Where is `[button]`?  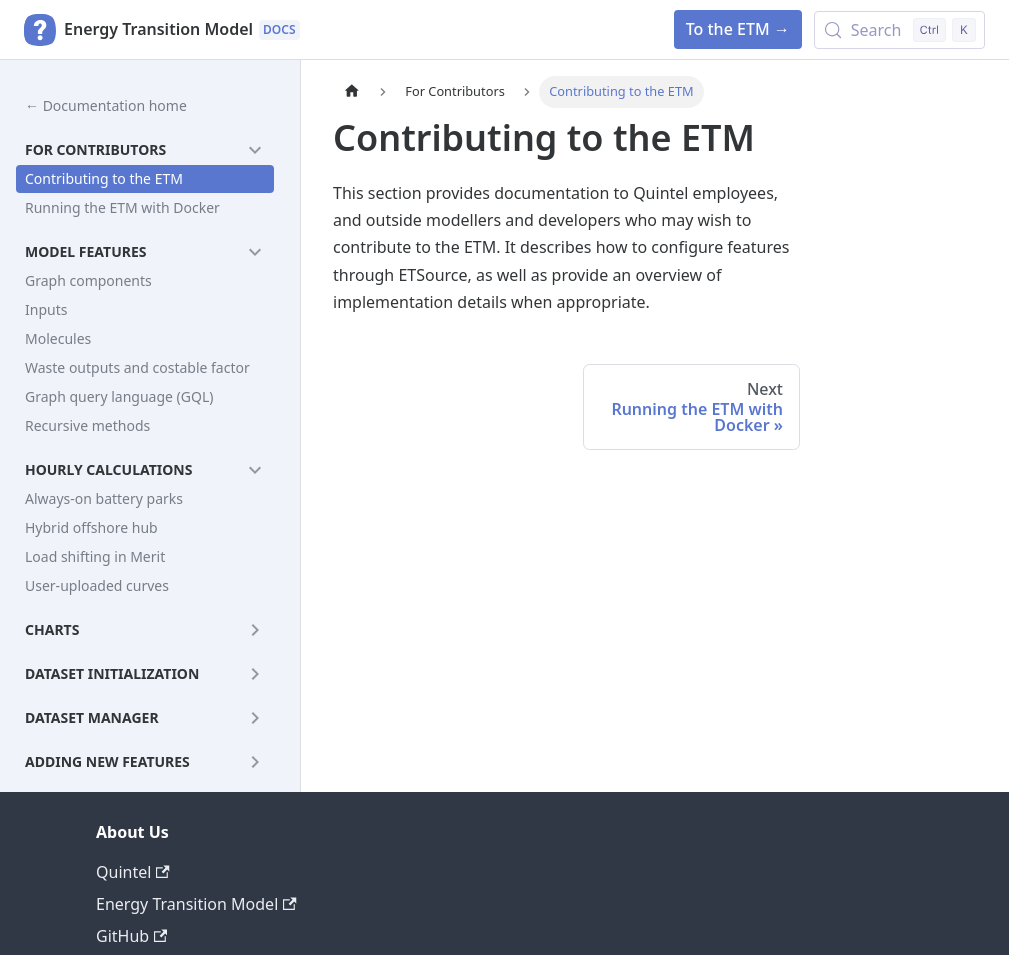 [button] is located at coordinates (145, 150).